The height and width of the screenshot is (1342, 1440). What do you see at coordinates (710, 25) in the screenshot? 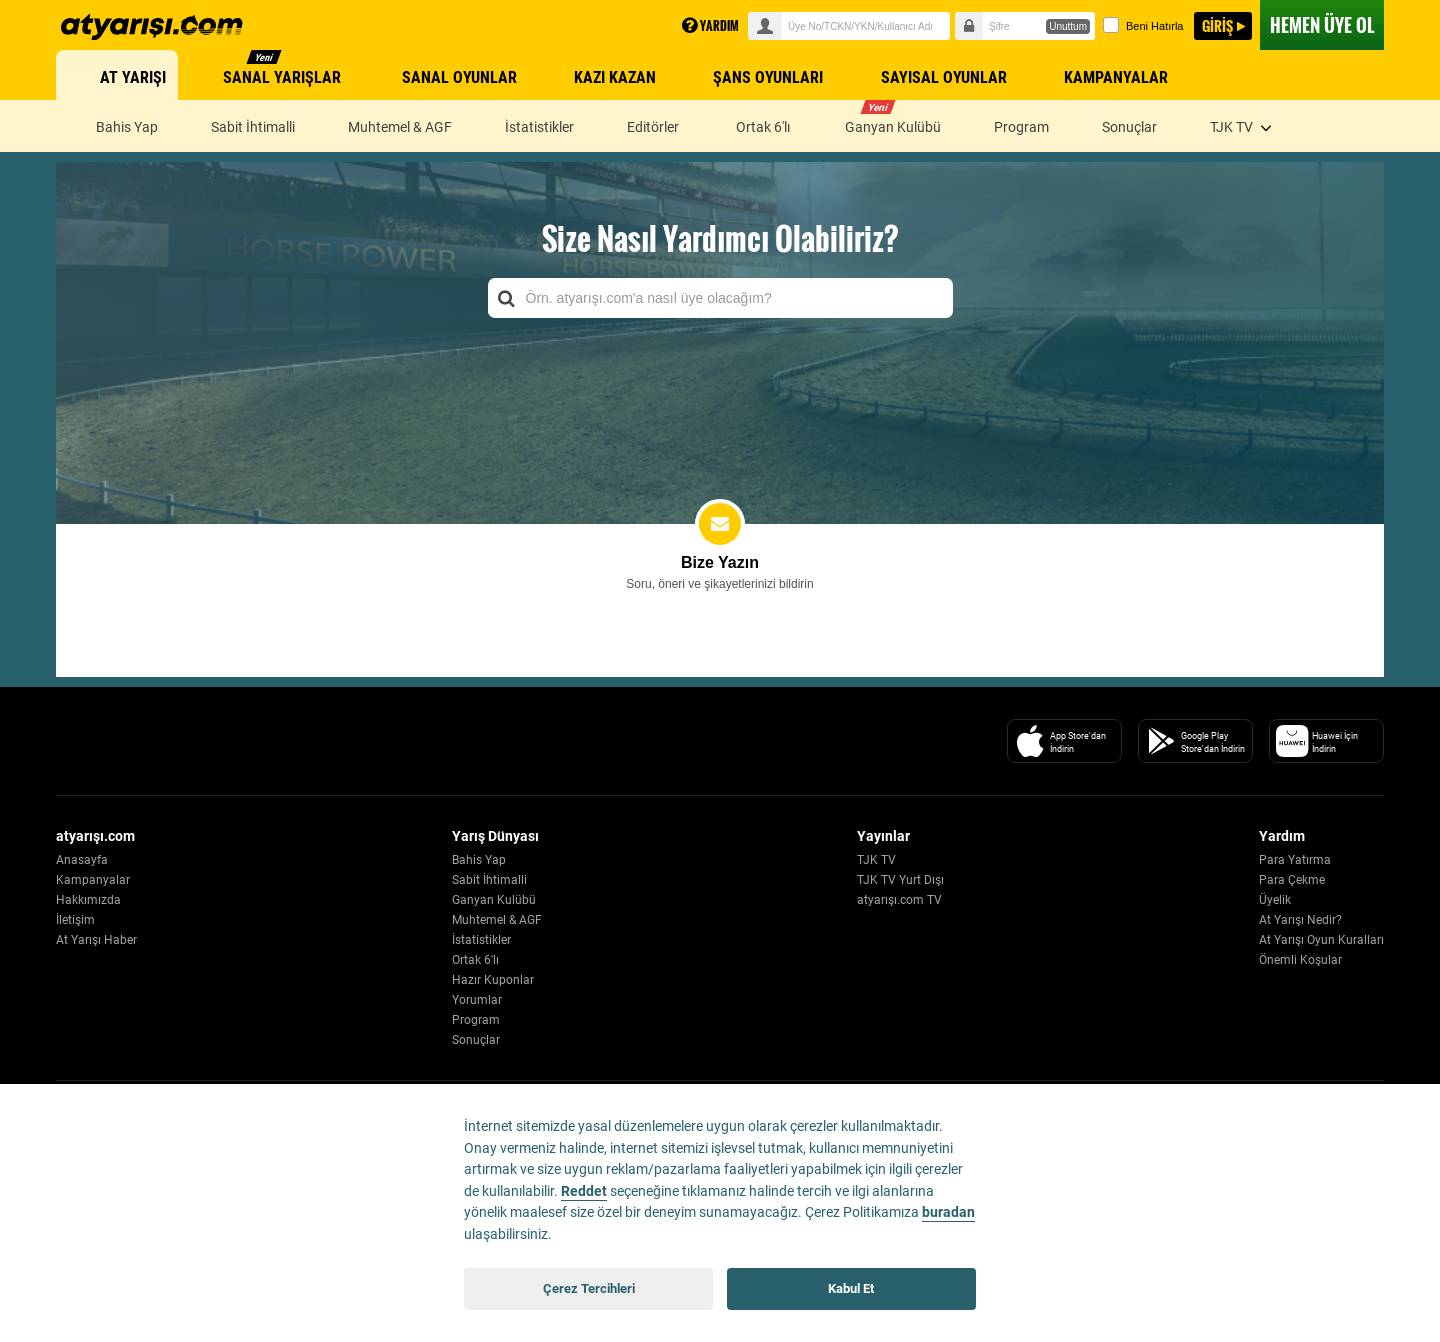
I see `YARDIM` at bounding box center [710, 25].